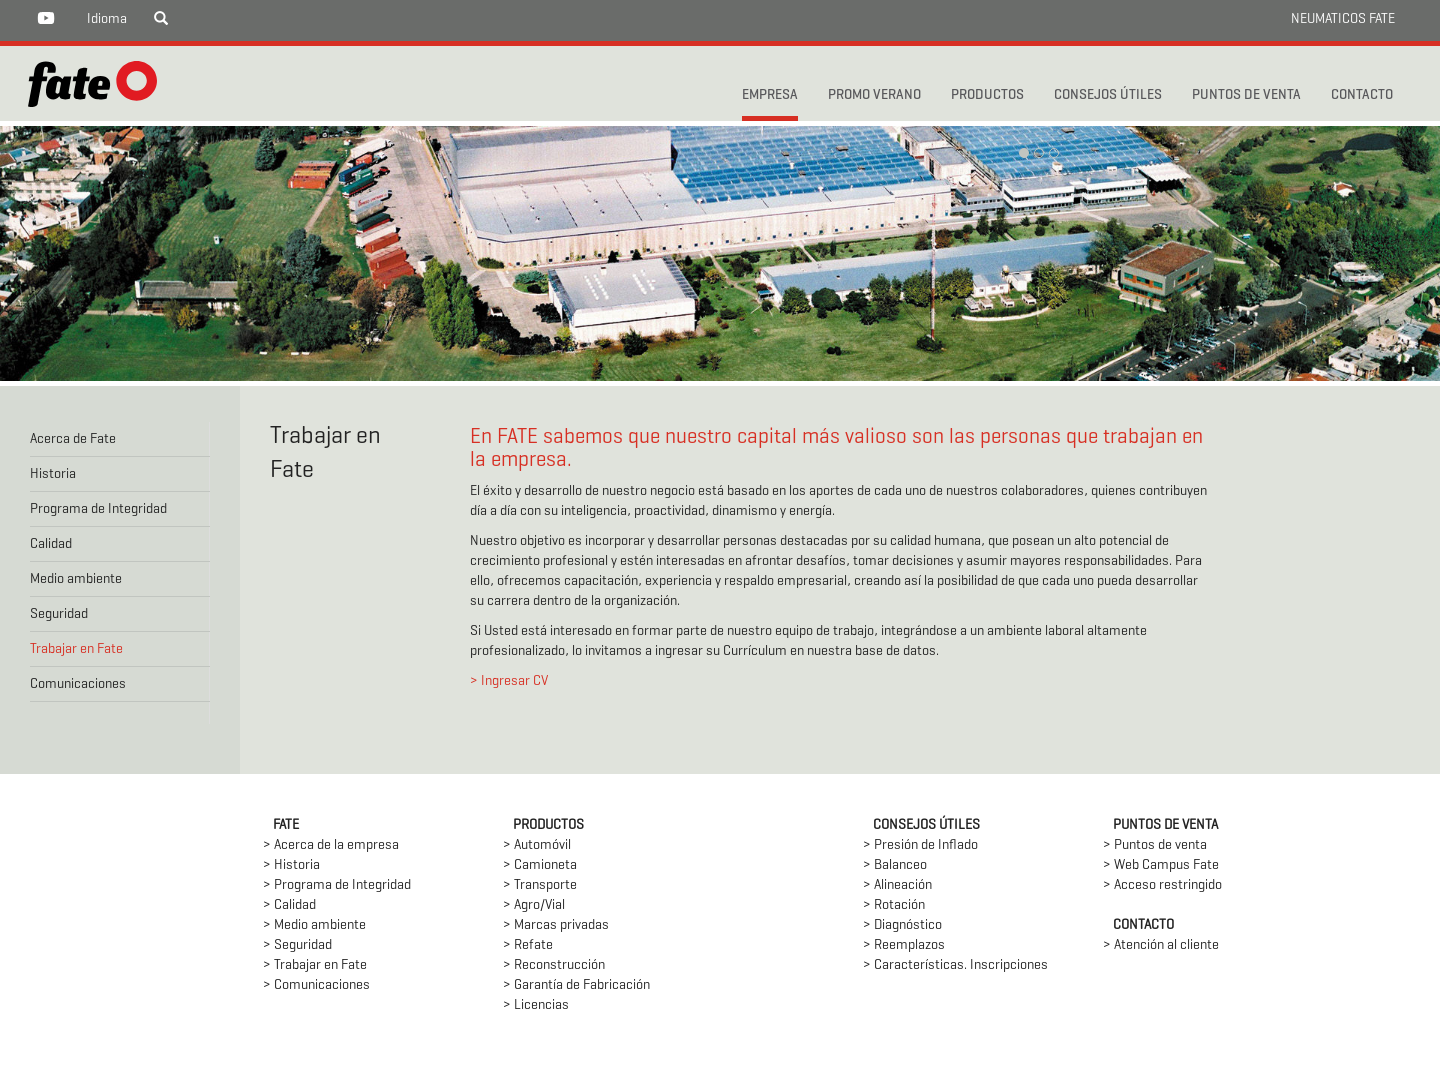  Describe the element at coordinates (509, 681) in the screenshot. I see `> Ingresar CV` at that location.